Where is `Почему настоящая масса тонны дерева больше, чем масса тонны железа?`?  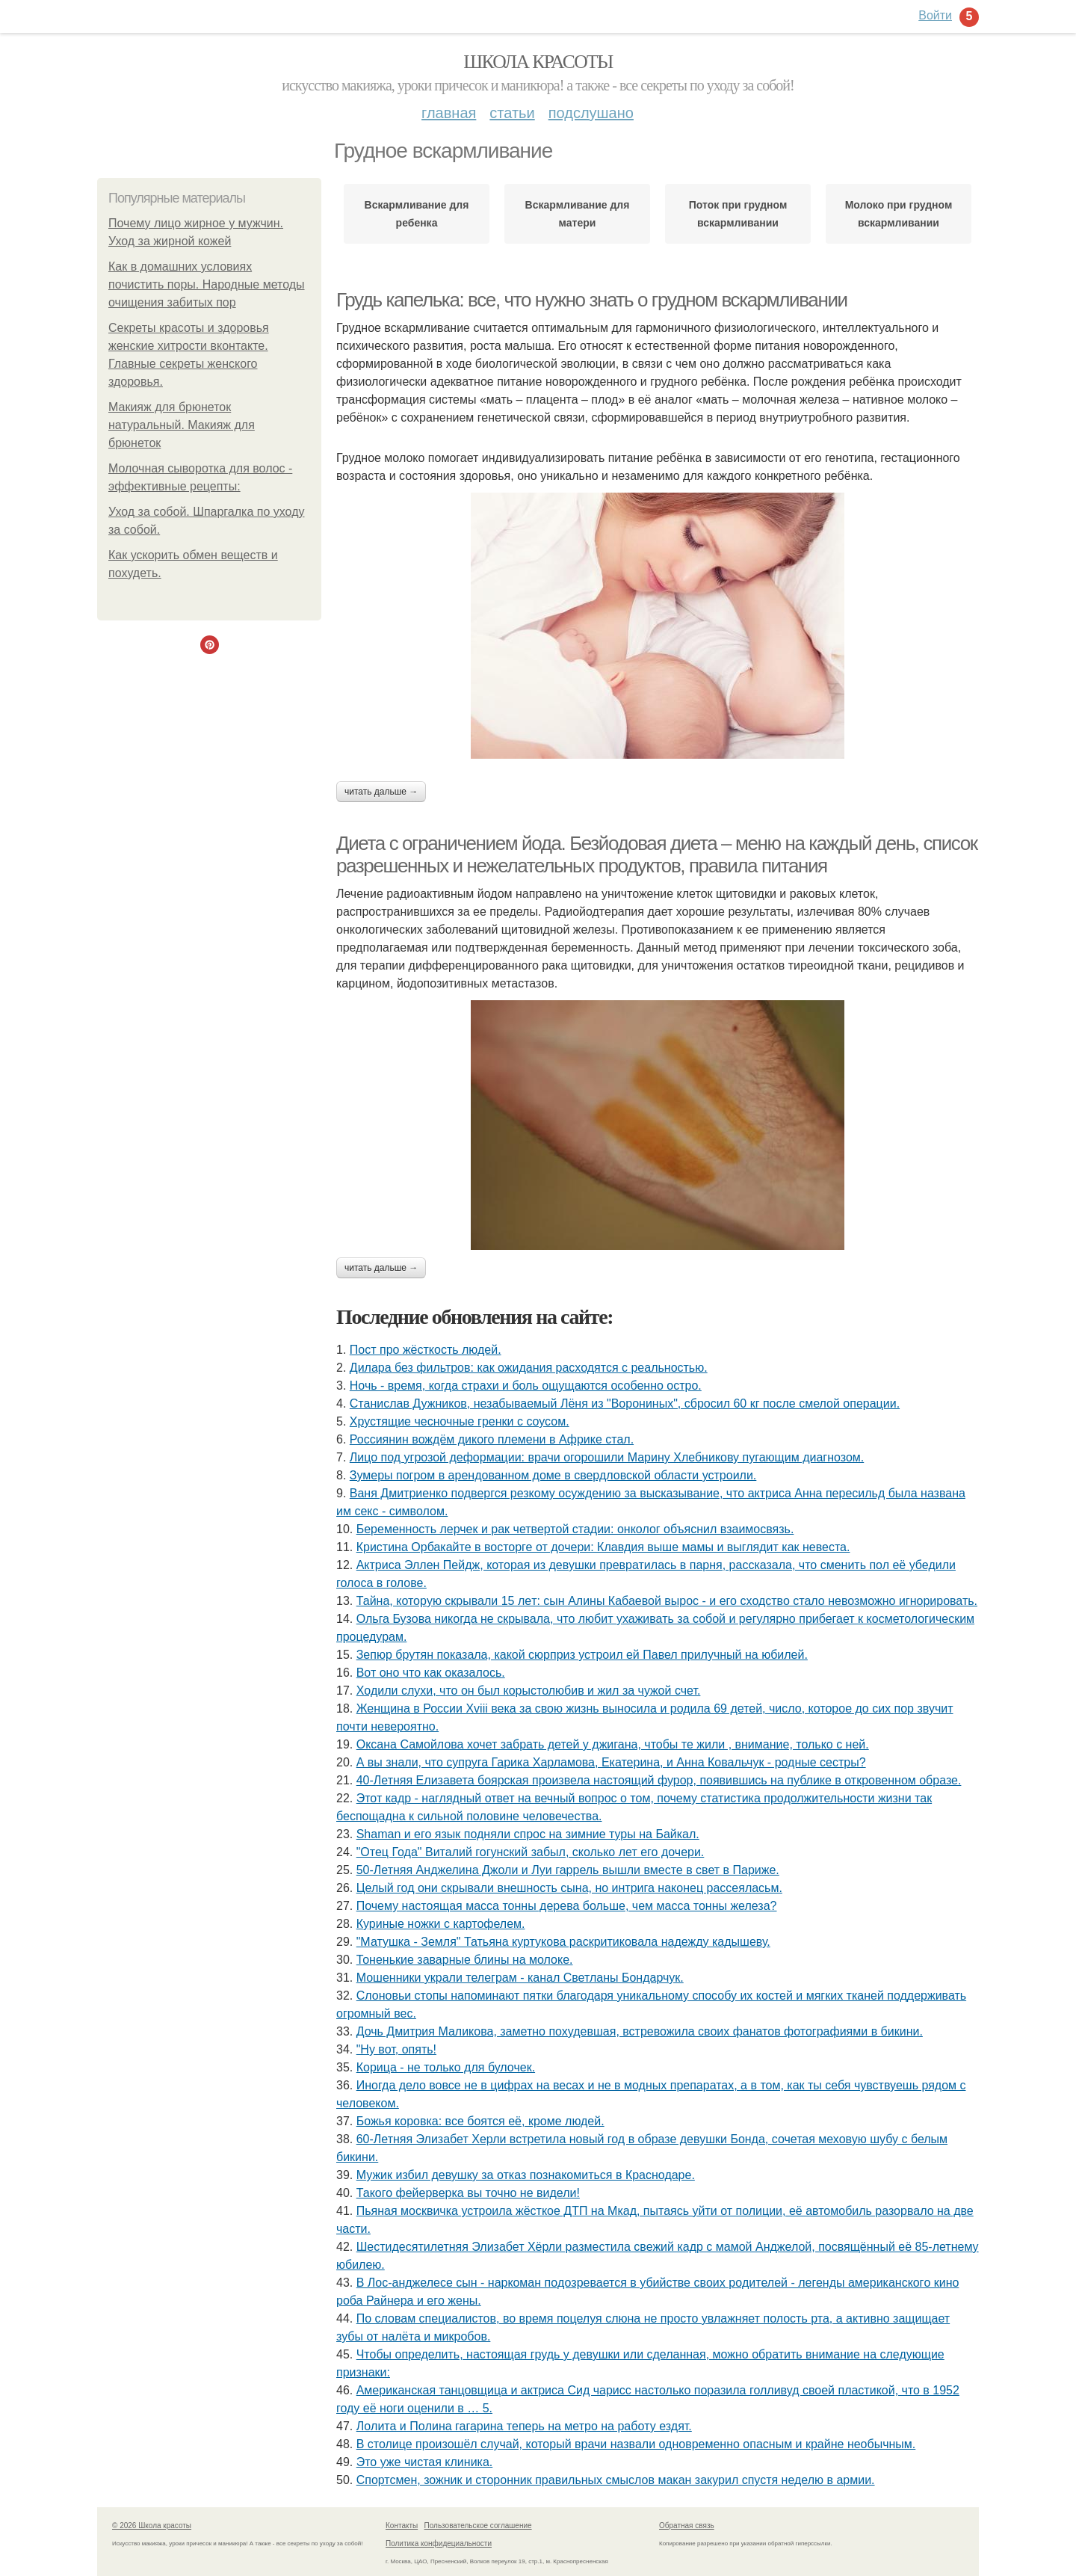
Почему настоящая масса тонны дерева больше, чем масса тонны железа? is located at coordinates (566, 1905).